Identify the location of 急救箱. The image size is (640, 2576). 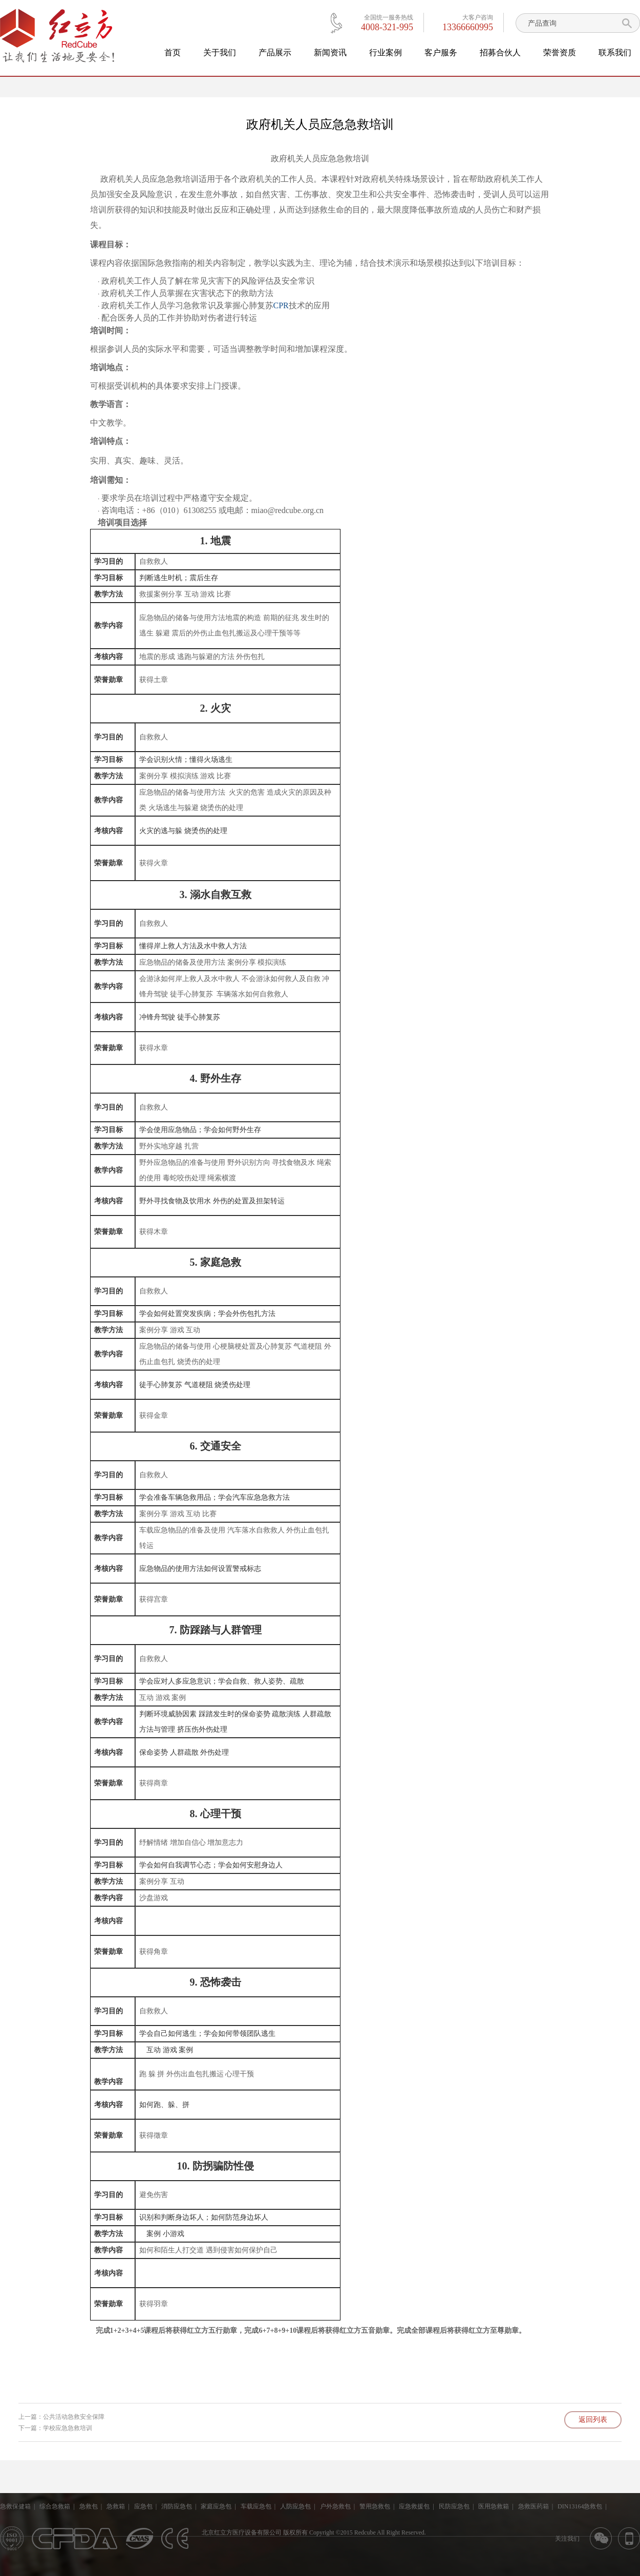
(115, 2506).